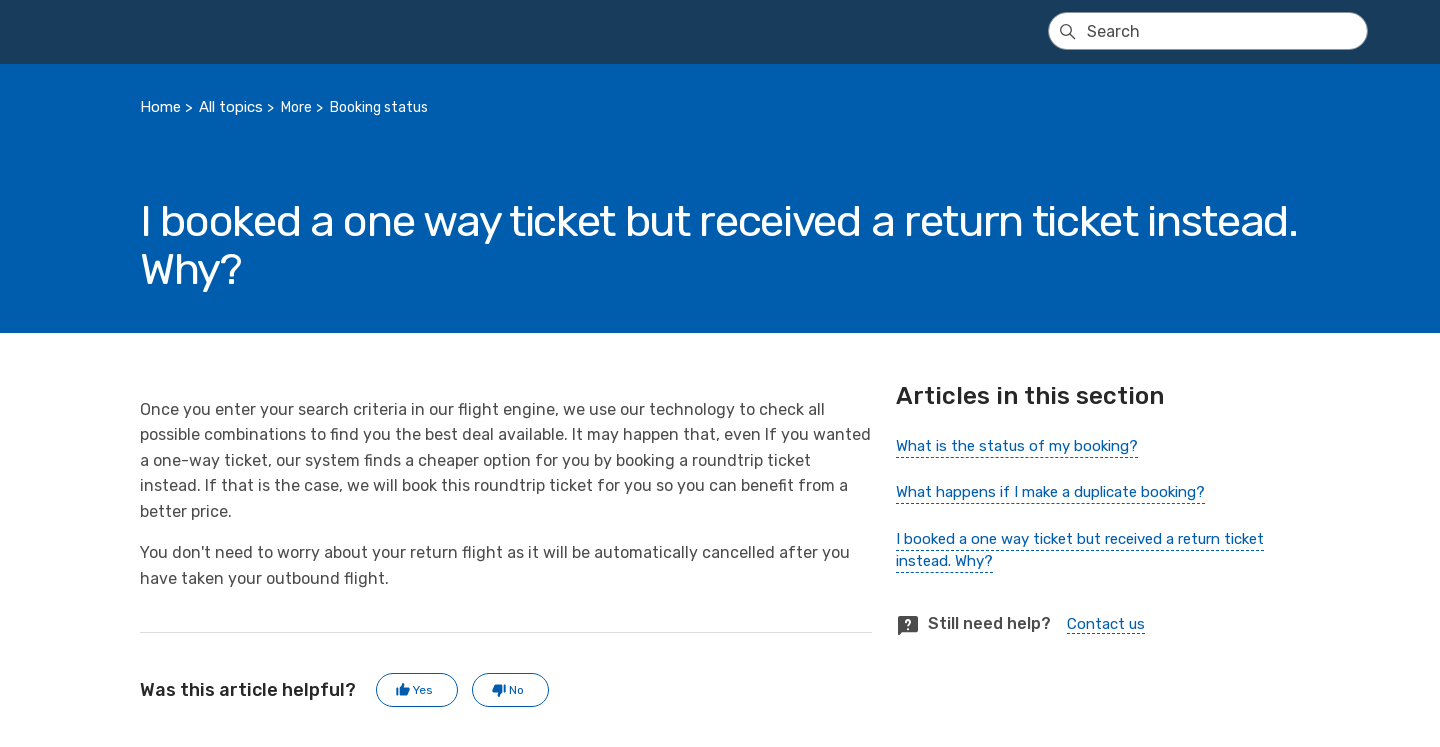 Image resolution: width=1440 pixels, height=747 pixels. I want to click on Contact us, so click(1106, 624).